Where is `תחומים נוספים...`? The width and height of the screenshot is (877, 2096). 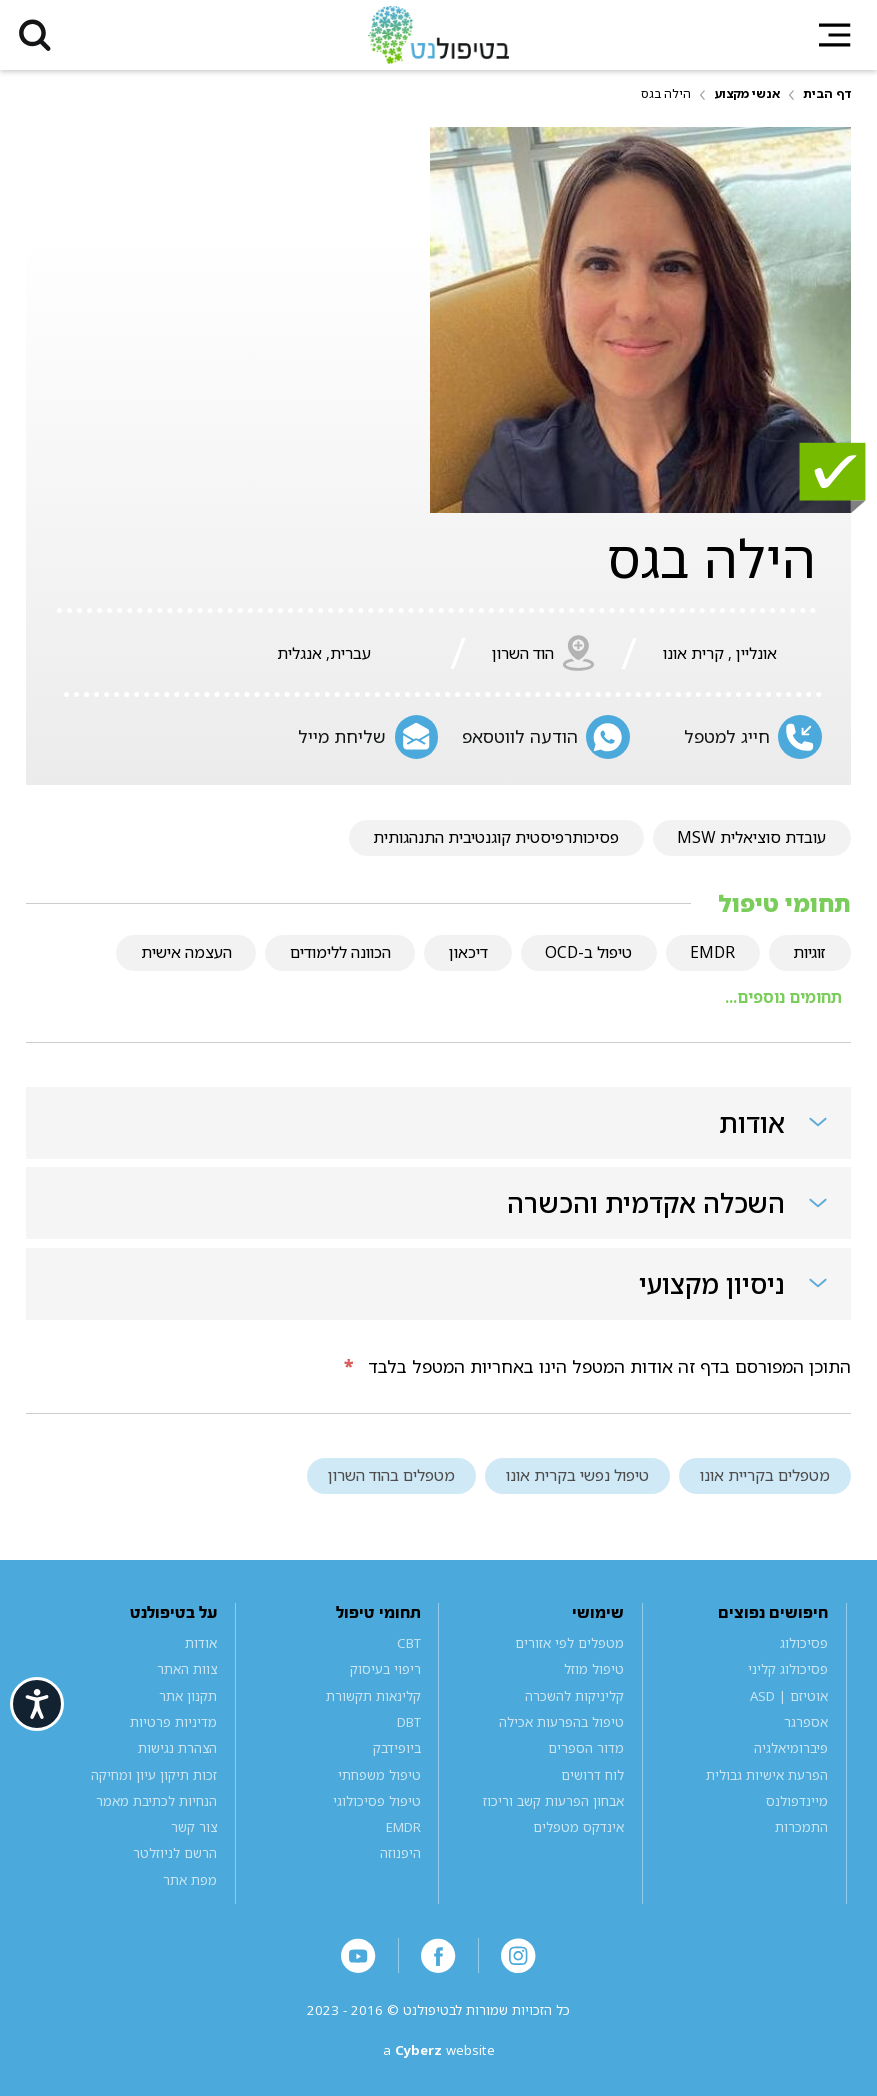
תחומים נוספים... is located at coordinates (783, 997).